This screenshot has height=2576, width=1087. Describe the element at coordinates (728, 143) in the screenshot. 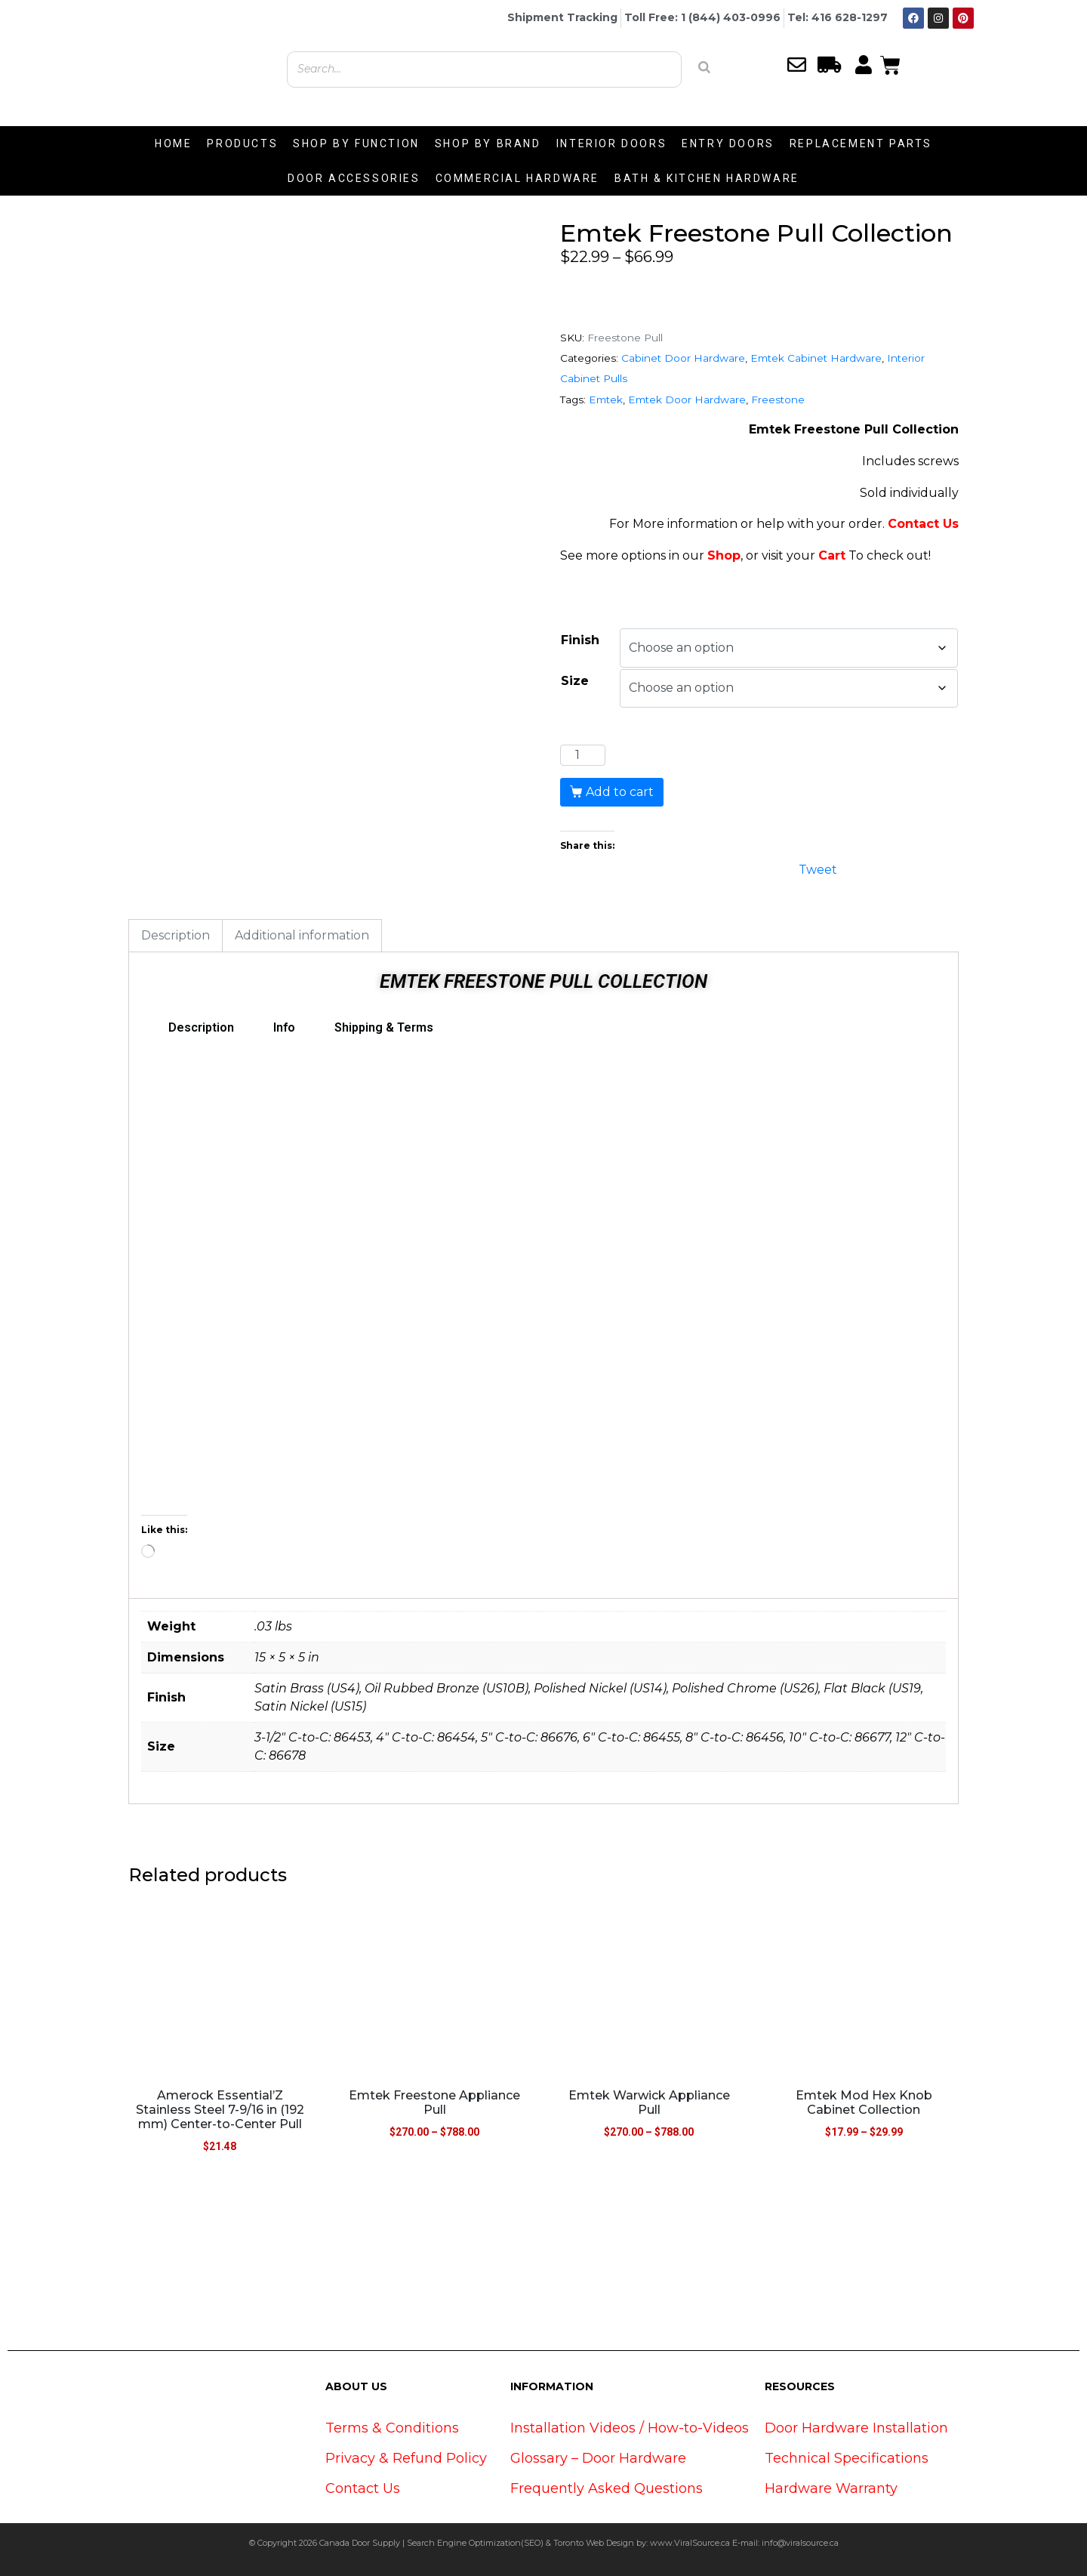

I see `ENTRY DOORS` at that location.